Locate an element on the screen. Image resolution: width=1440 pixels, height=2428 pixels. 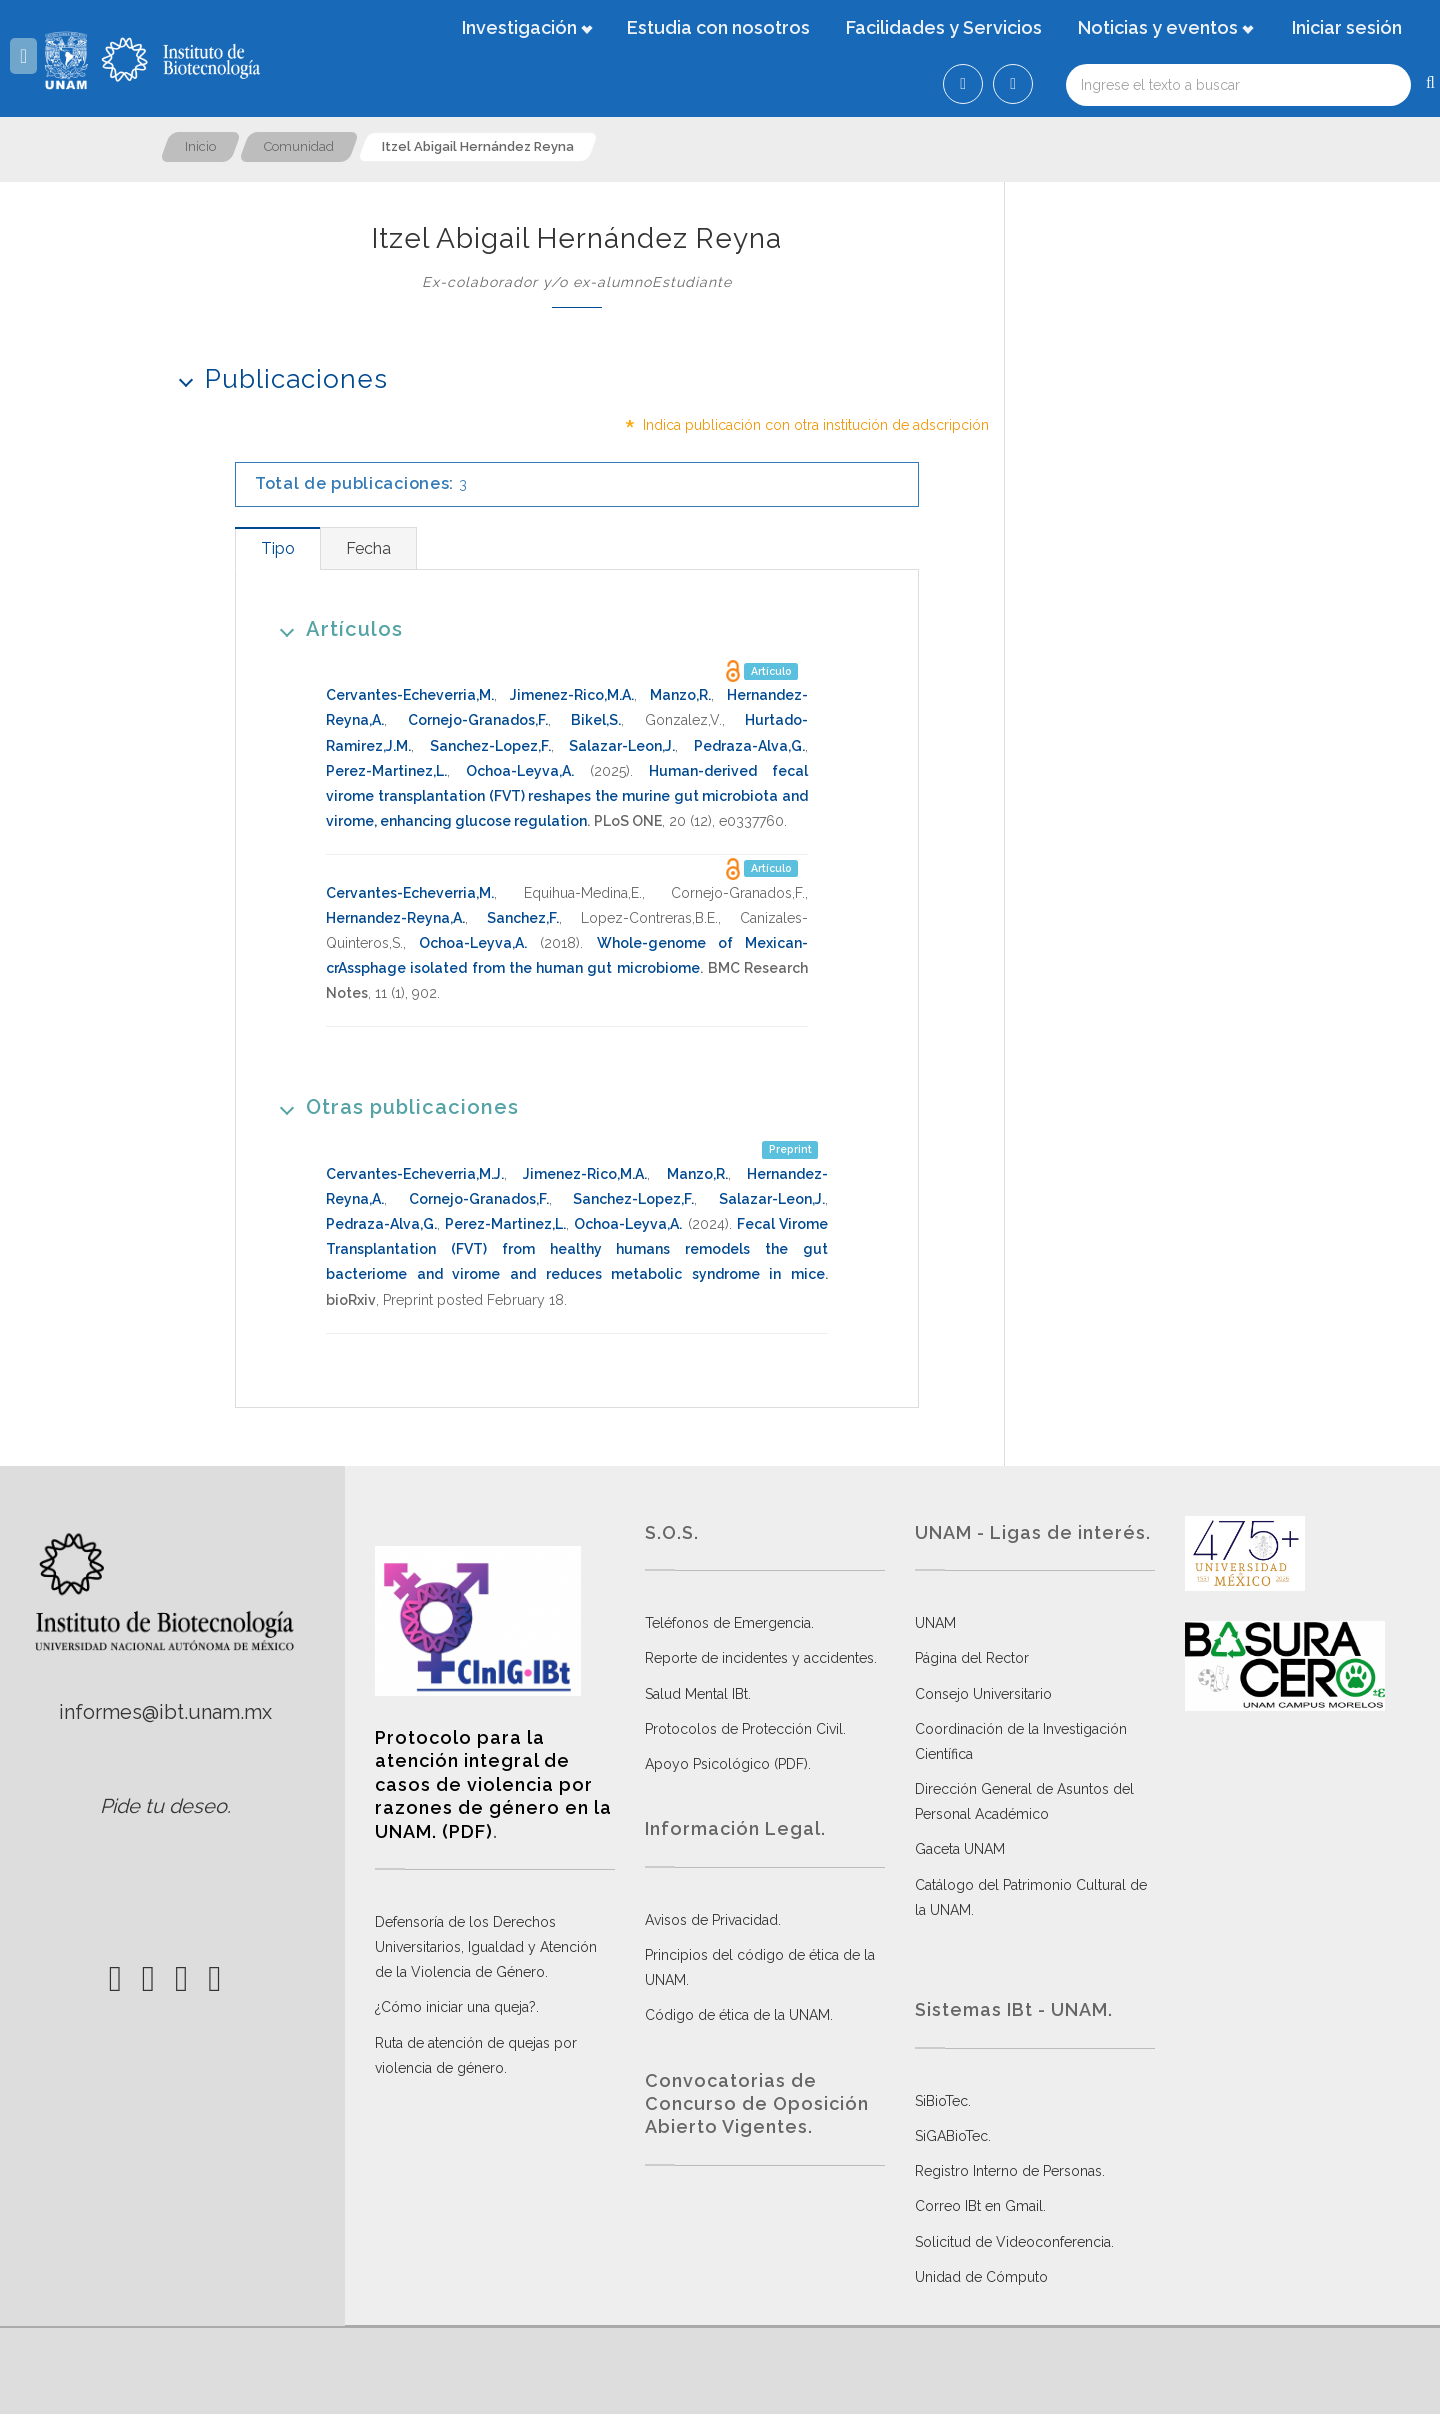
Apoyo Psicológico (PDF) is located at coordinates (726, 1764).